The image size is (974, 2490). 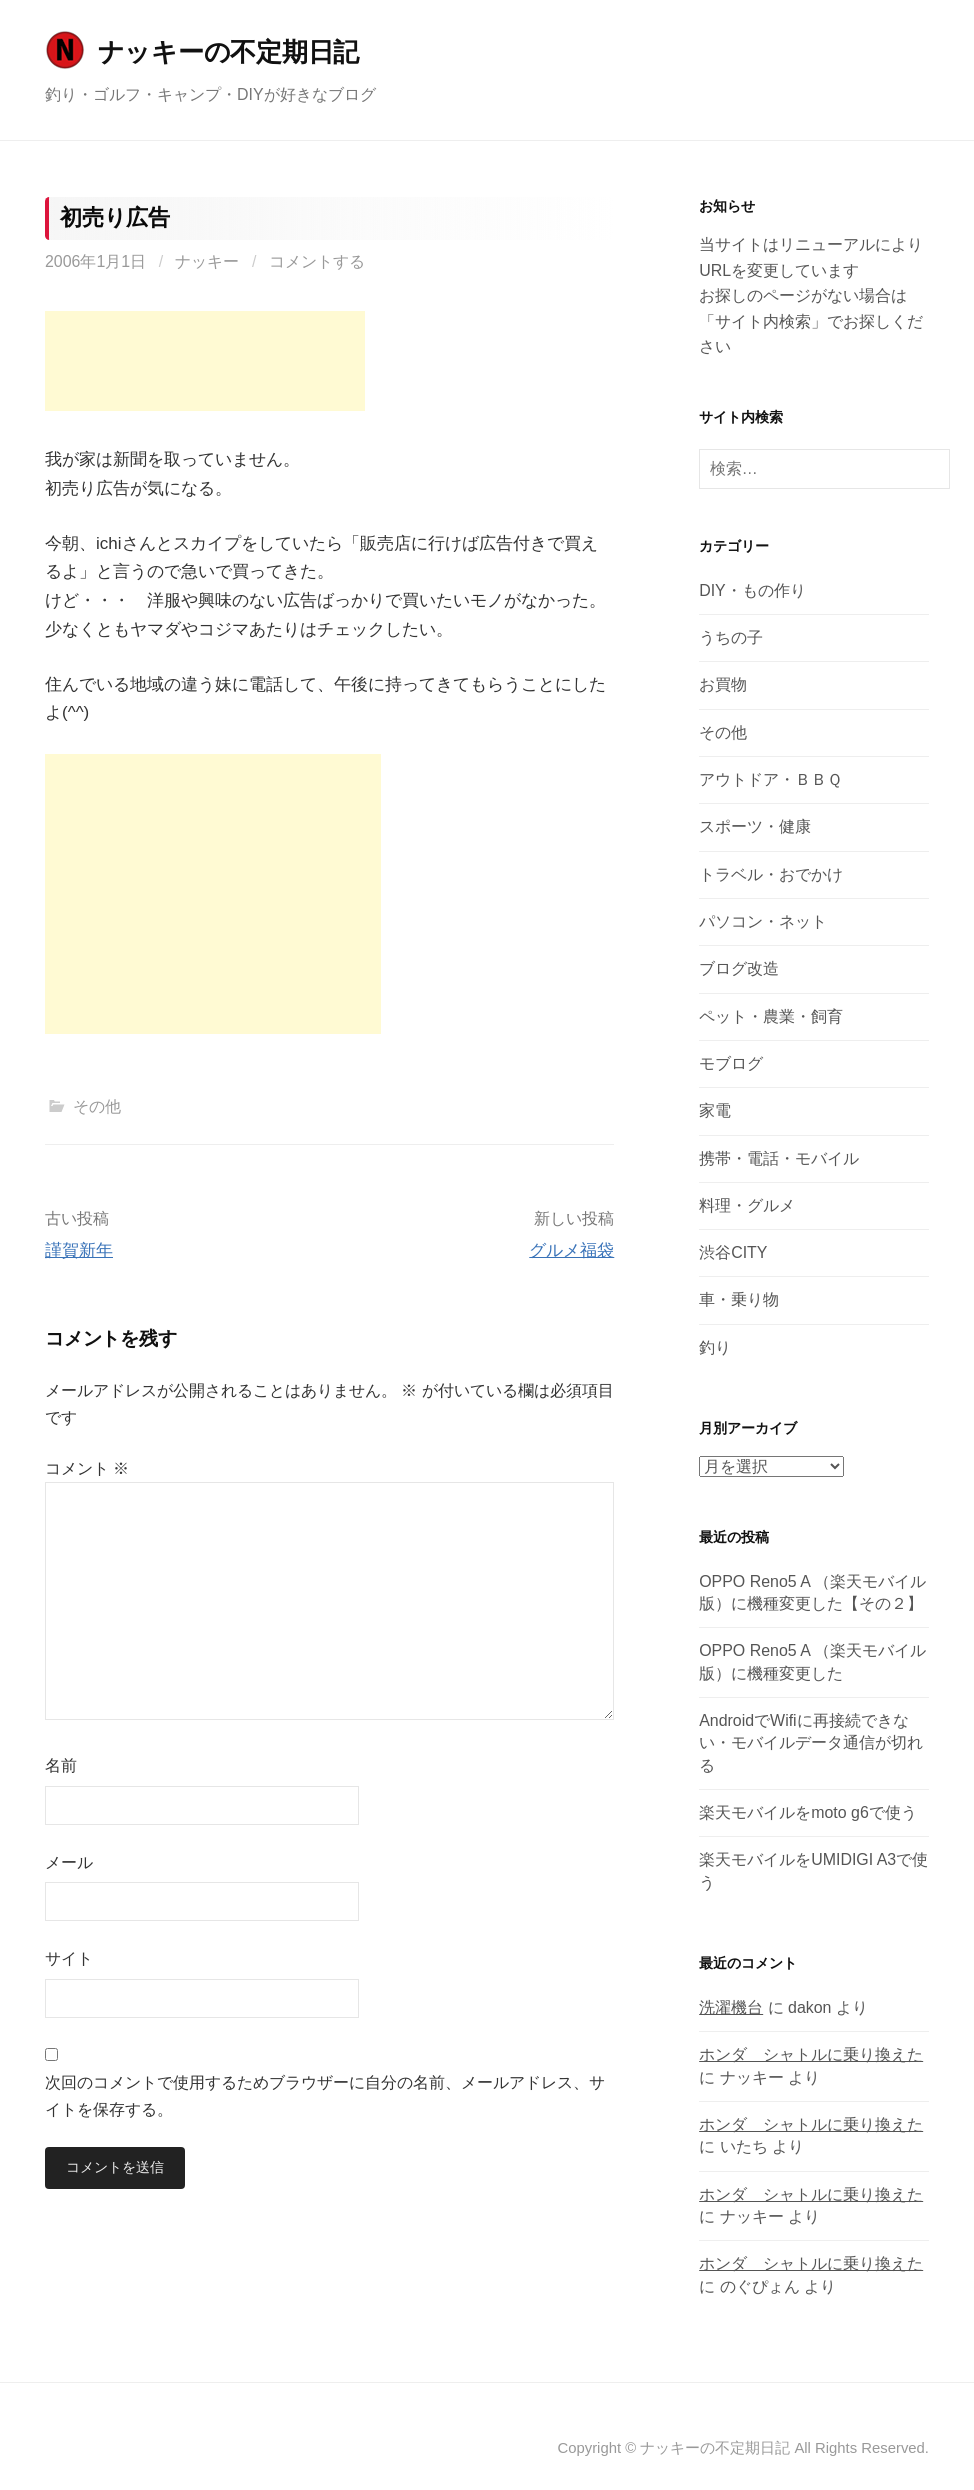 I want to click on 楽天モバイルをmoto g6で使う, so click(x=808, y=1812).